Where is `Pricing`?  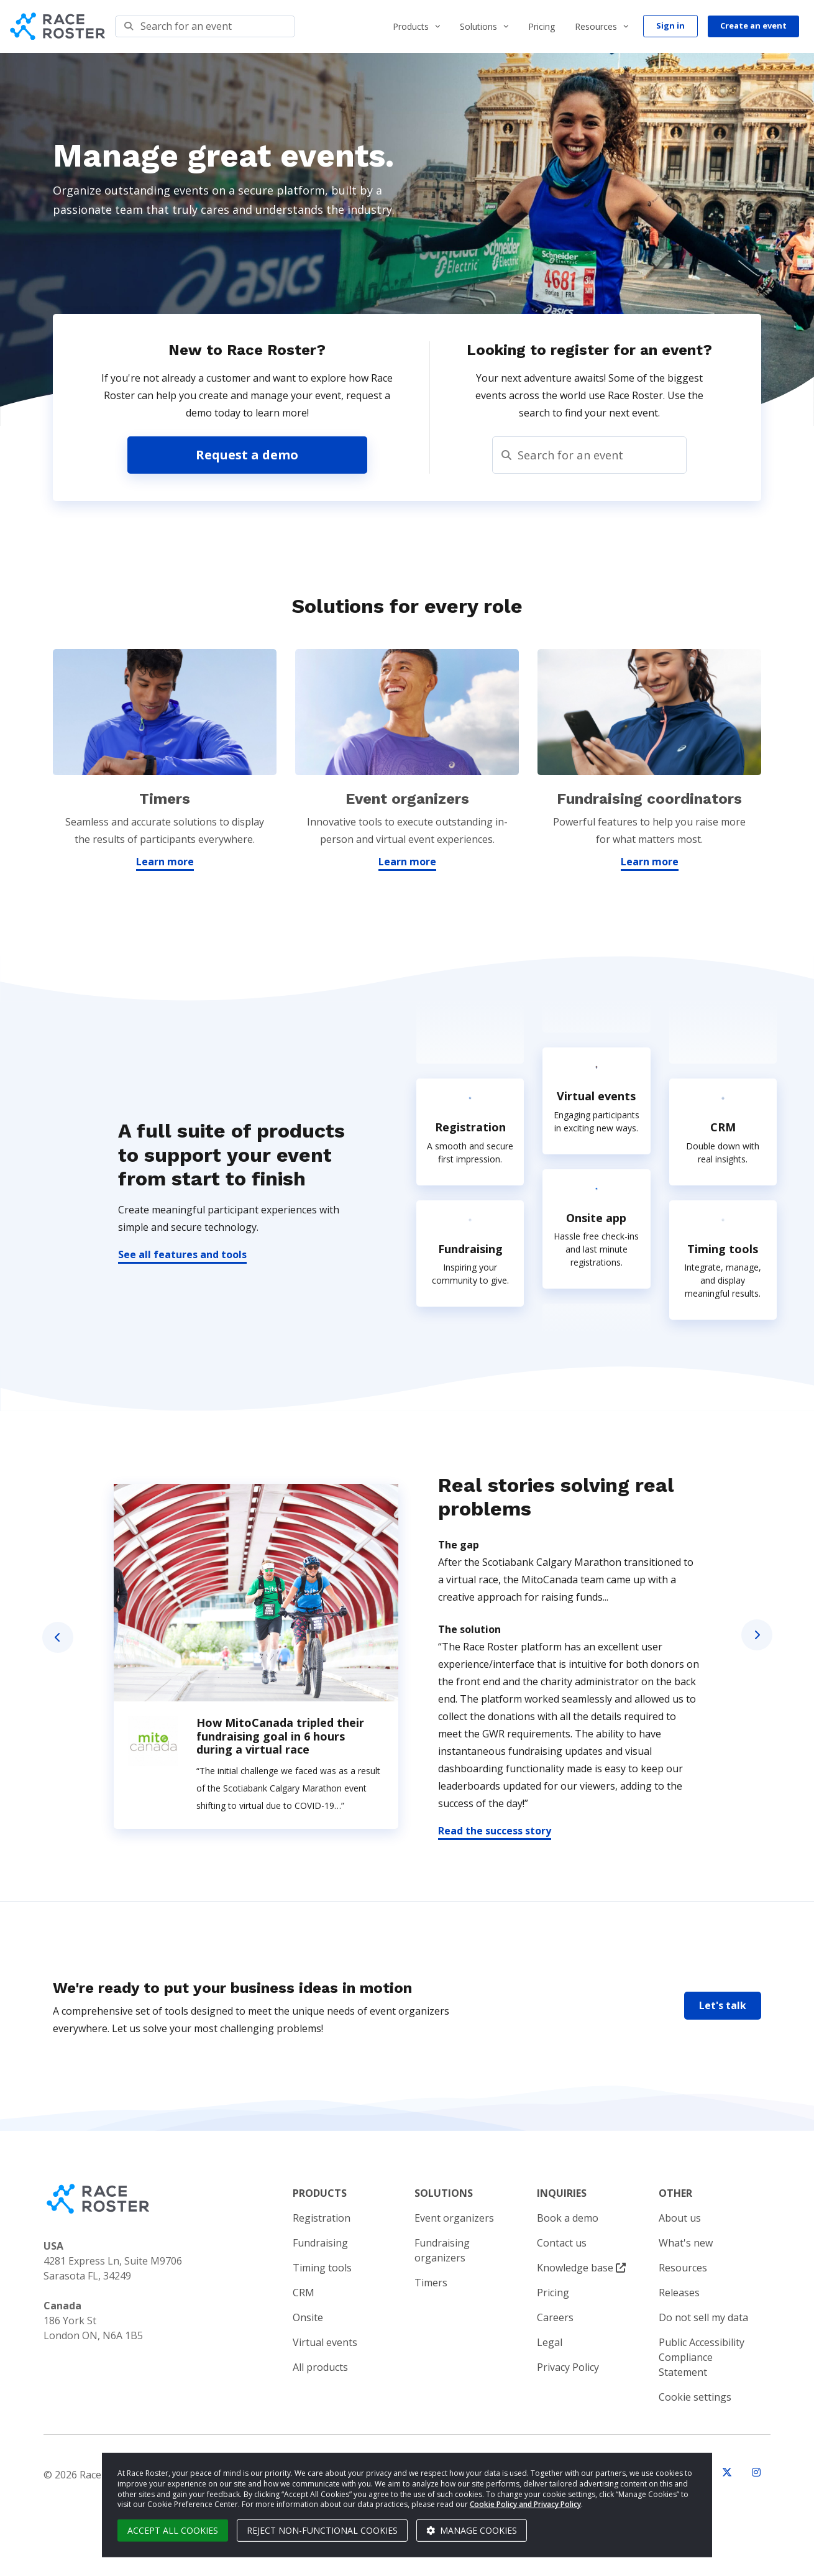 Pricing is located at coordinates (541, 26).